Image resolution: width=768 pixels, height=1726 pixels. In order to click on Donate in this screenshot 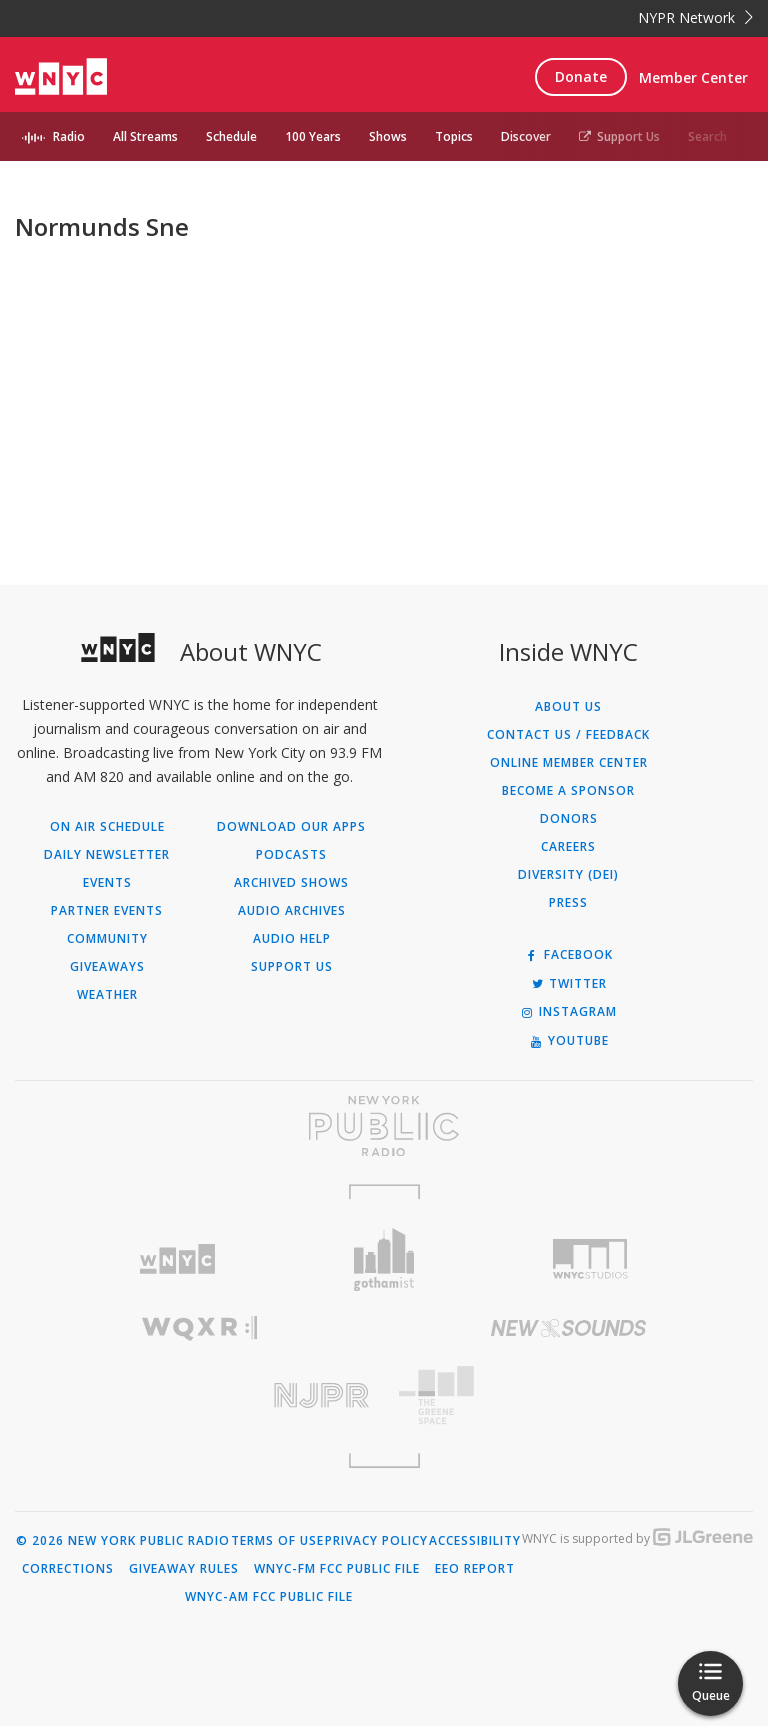, I will do `click(581, 76)`.